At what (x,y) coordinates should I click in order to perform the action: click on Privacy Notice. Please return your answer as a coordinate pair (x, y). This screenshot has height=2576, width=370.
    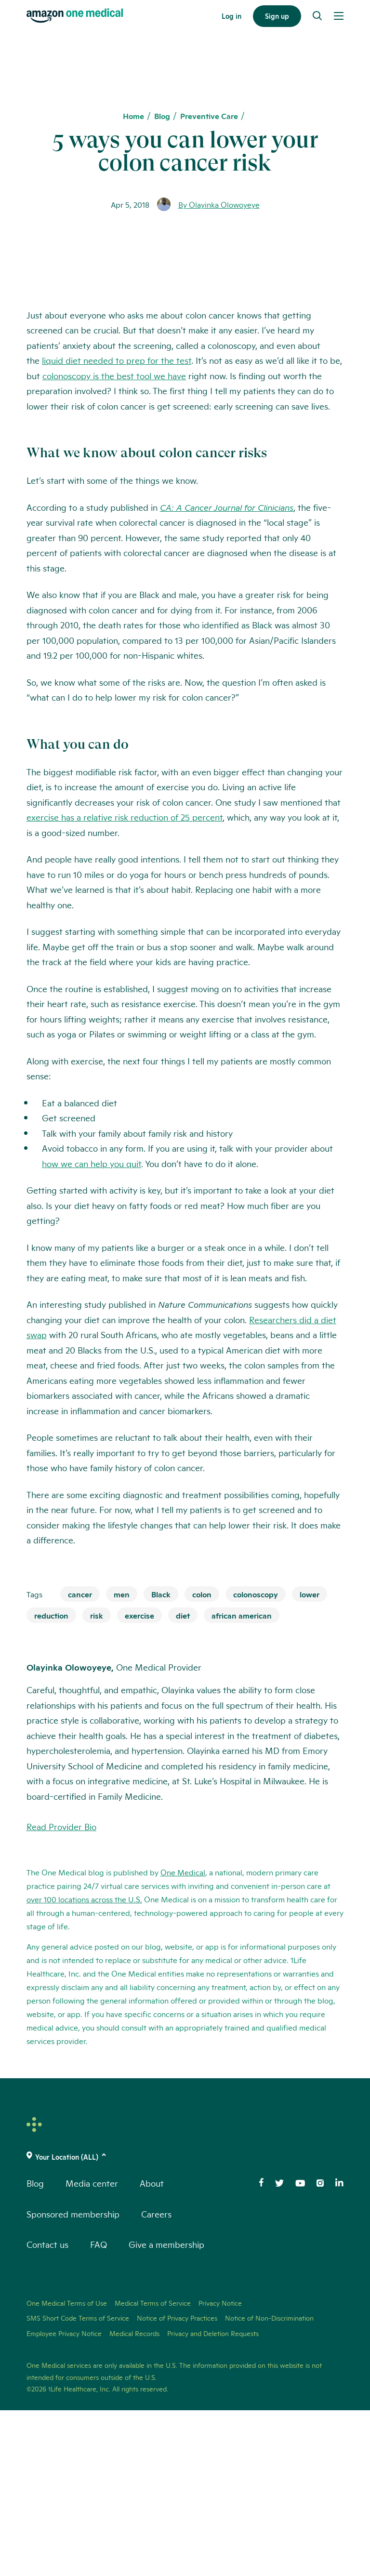
    Looking at the image, I should click on (220, 2468).